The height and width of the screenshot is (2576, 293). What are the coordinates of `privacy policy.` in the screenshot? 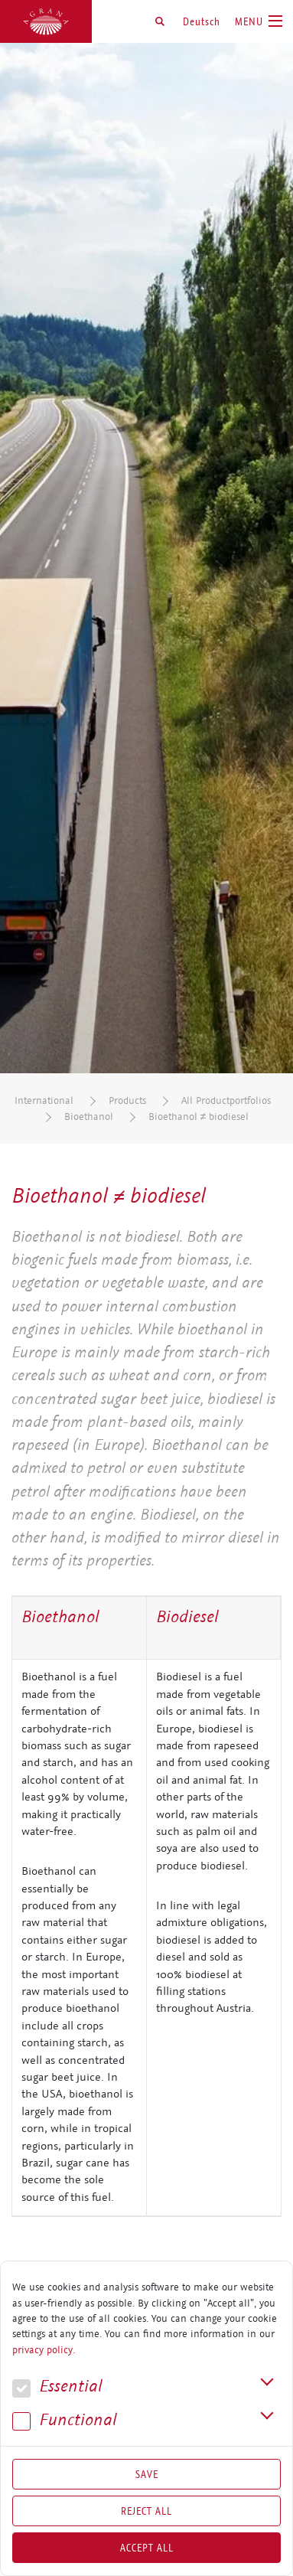 It's located at (43, 2350).